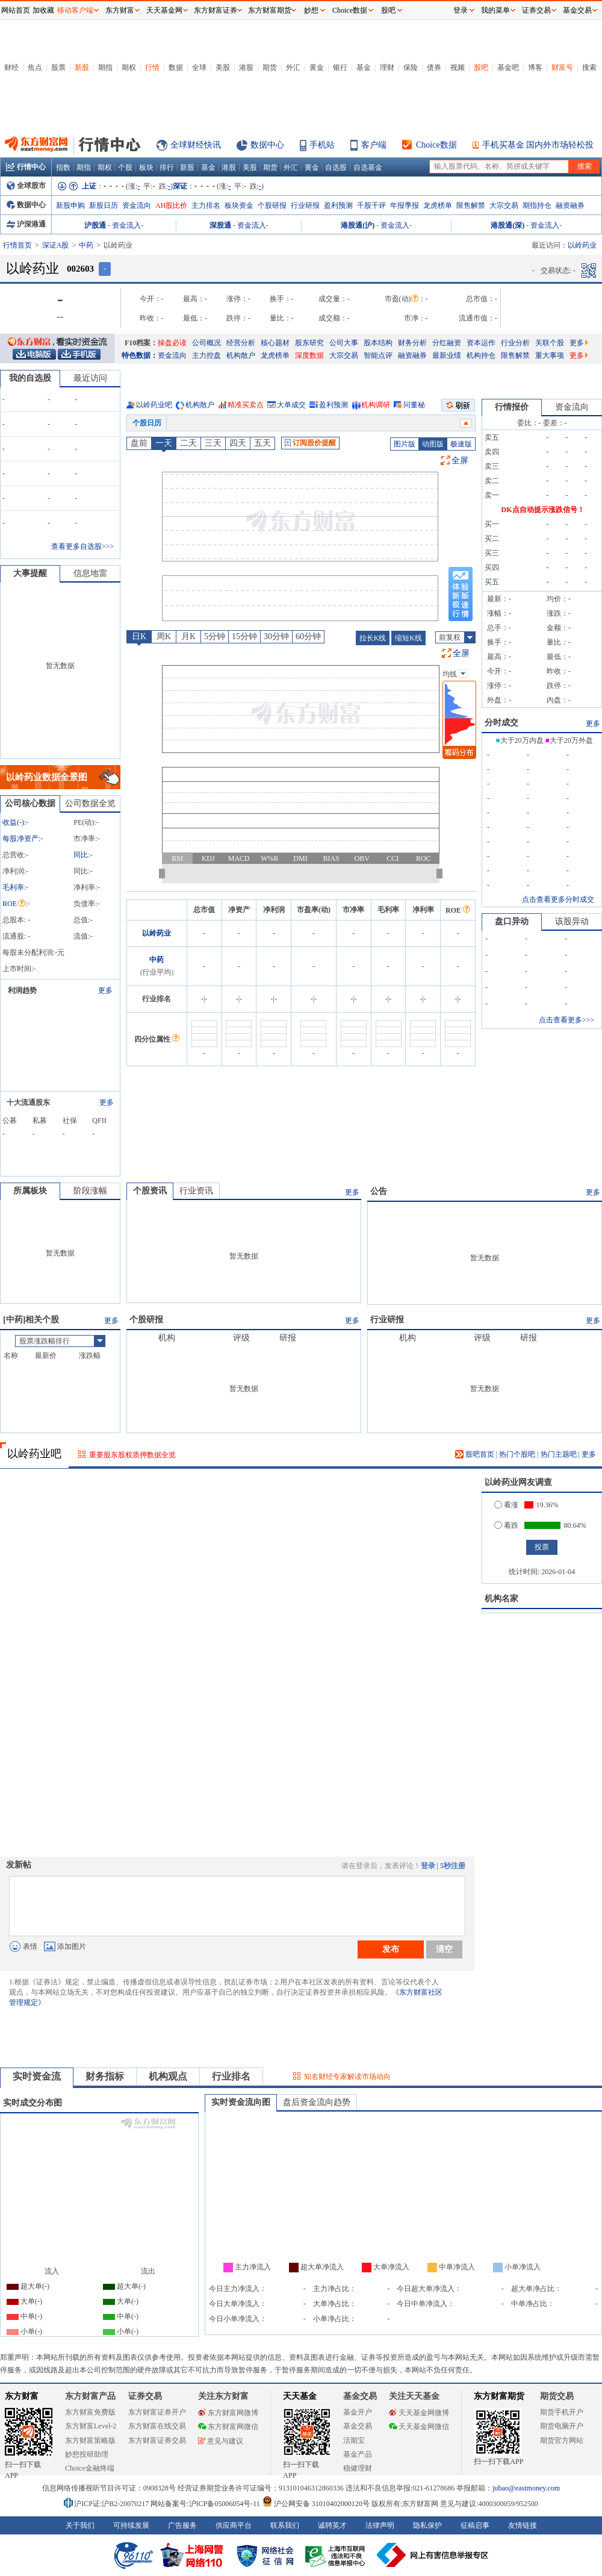 The height and width of the screenshot is (2576, 602). What do you see at coordinates (13, 822) in the screenshot?
I see `收益()` at bounding box center [13, 822].